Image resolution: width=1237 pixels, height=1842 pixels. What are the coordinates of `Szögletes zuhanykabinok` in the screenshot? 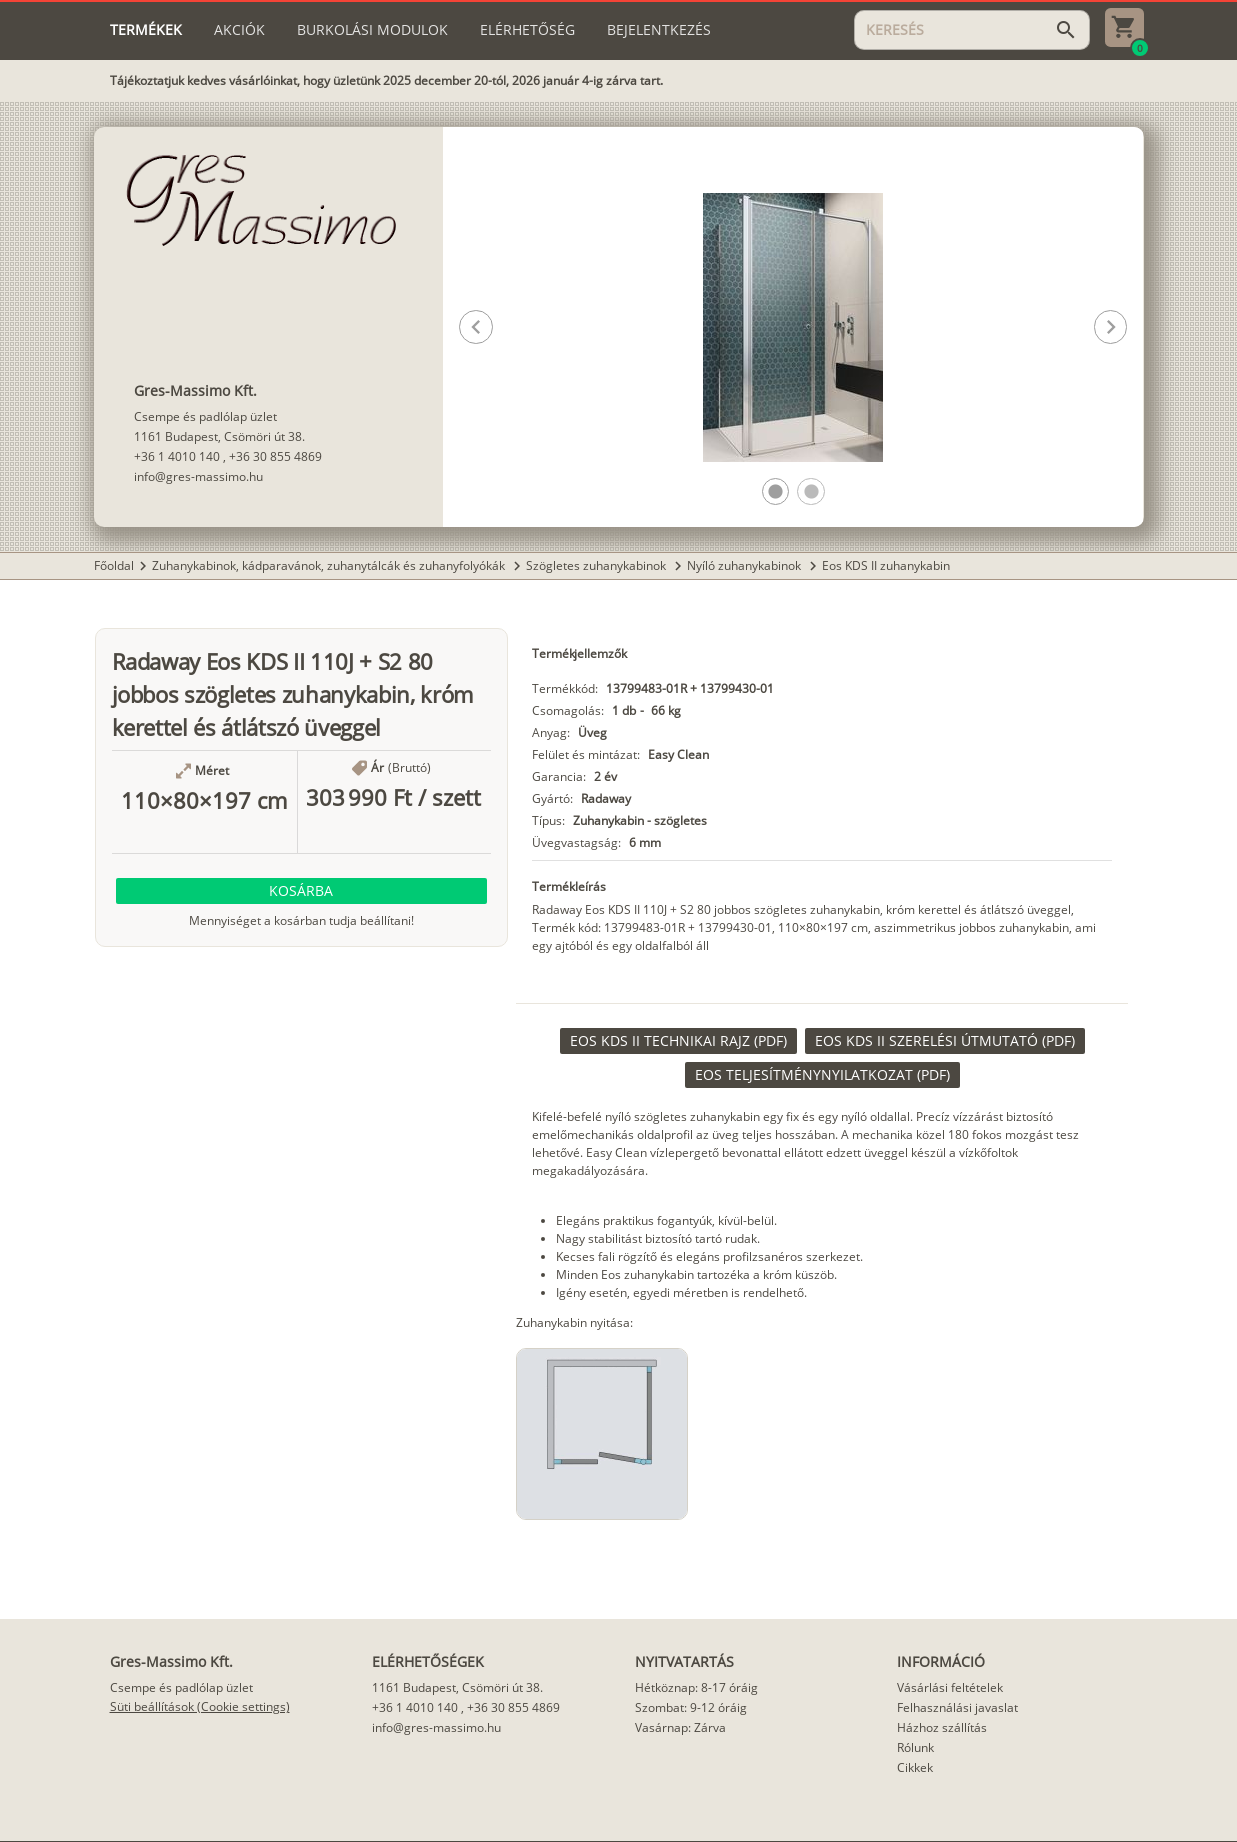 It's located at (597, 565).